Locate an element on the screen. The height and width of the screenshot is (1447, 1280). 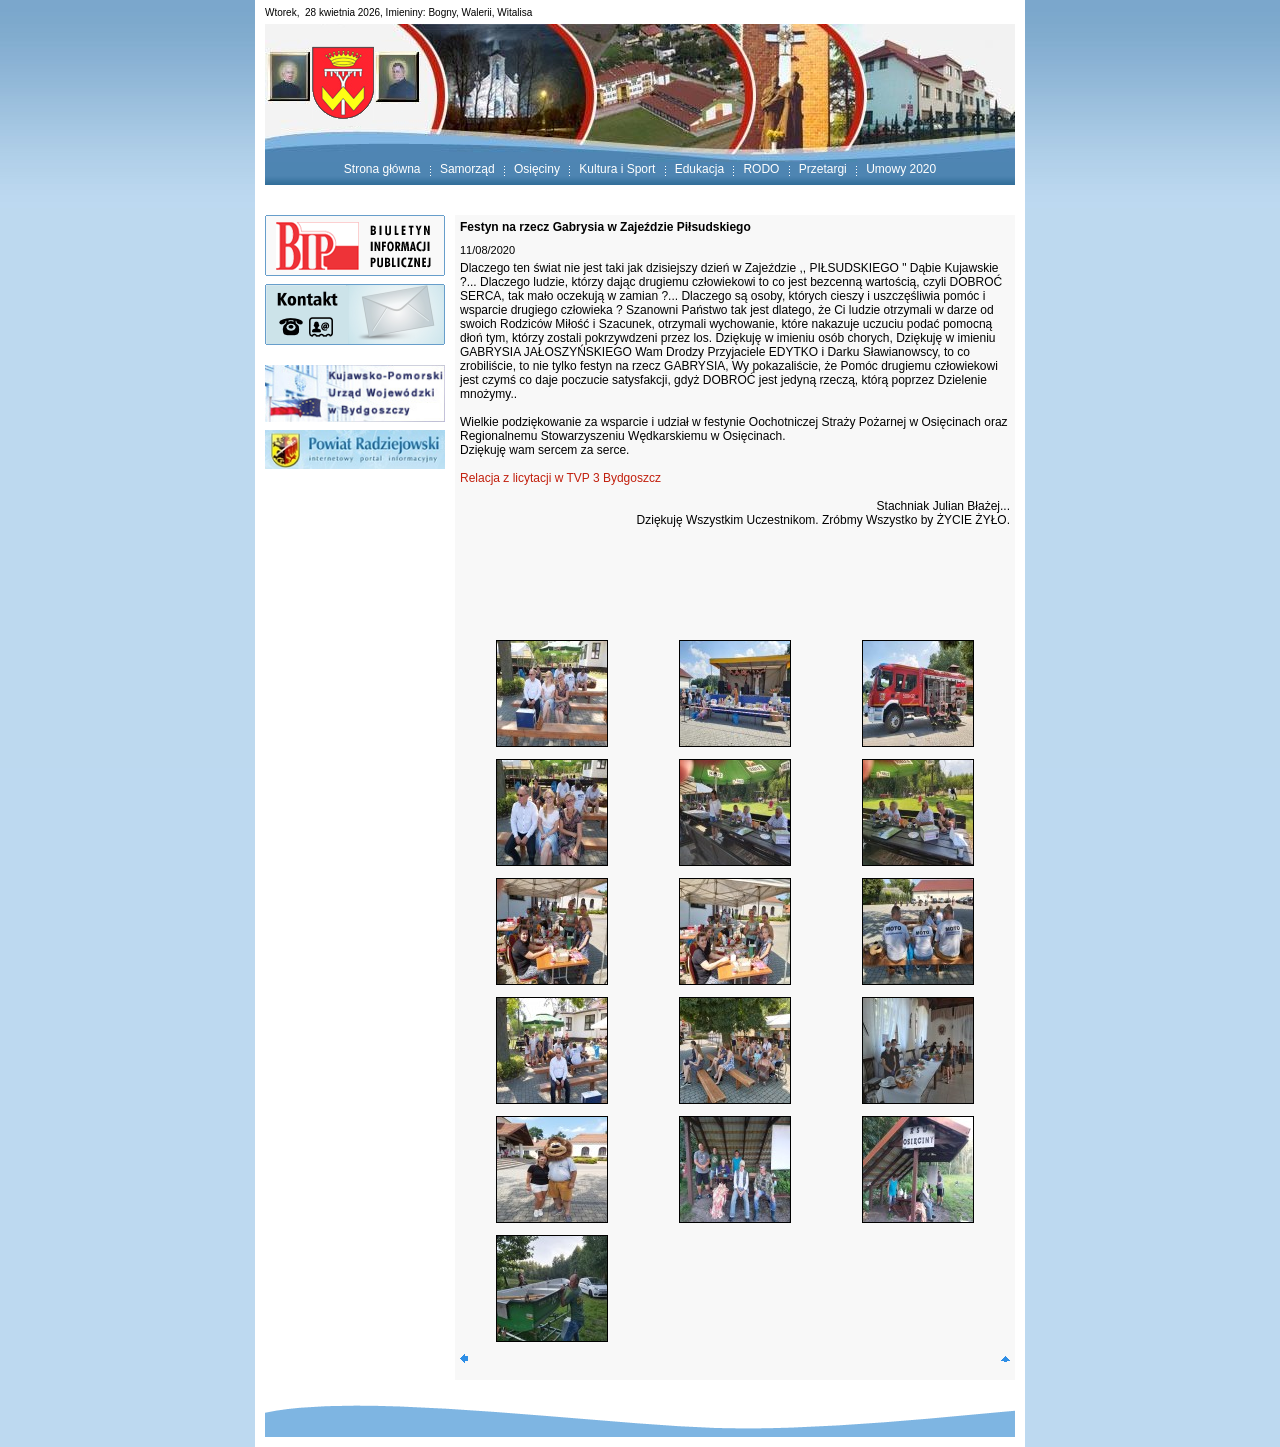
Relacja z licytacji w TVP 3 Bydgoszcz is located at coordinates (560, 478).